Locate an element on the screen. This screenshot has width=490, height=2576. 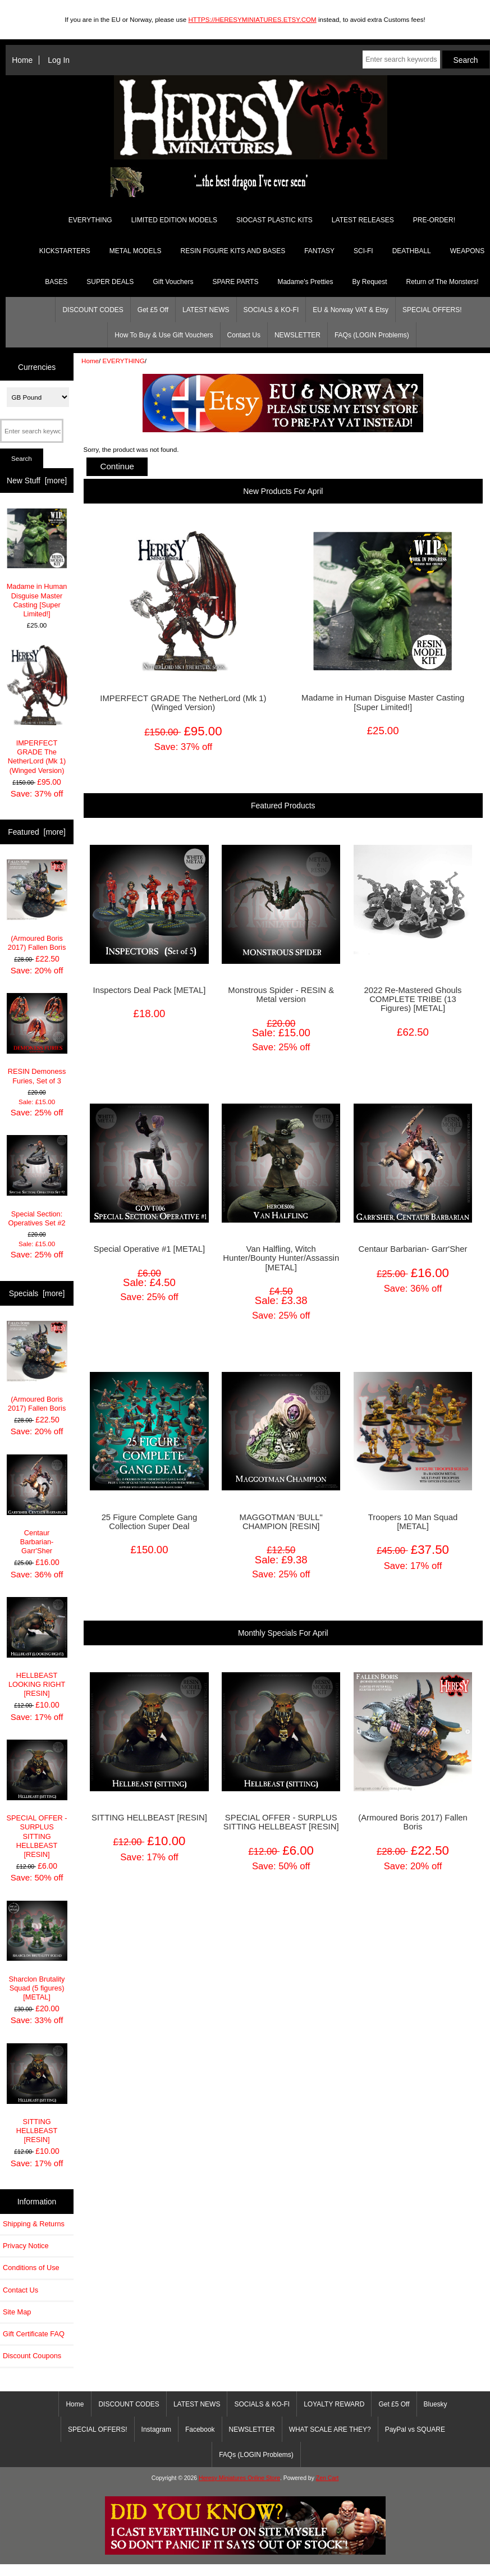
Privacy Notice is located at coordinates (25, 2245).